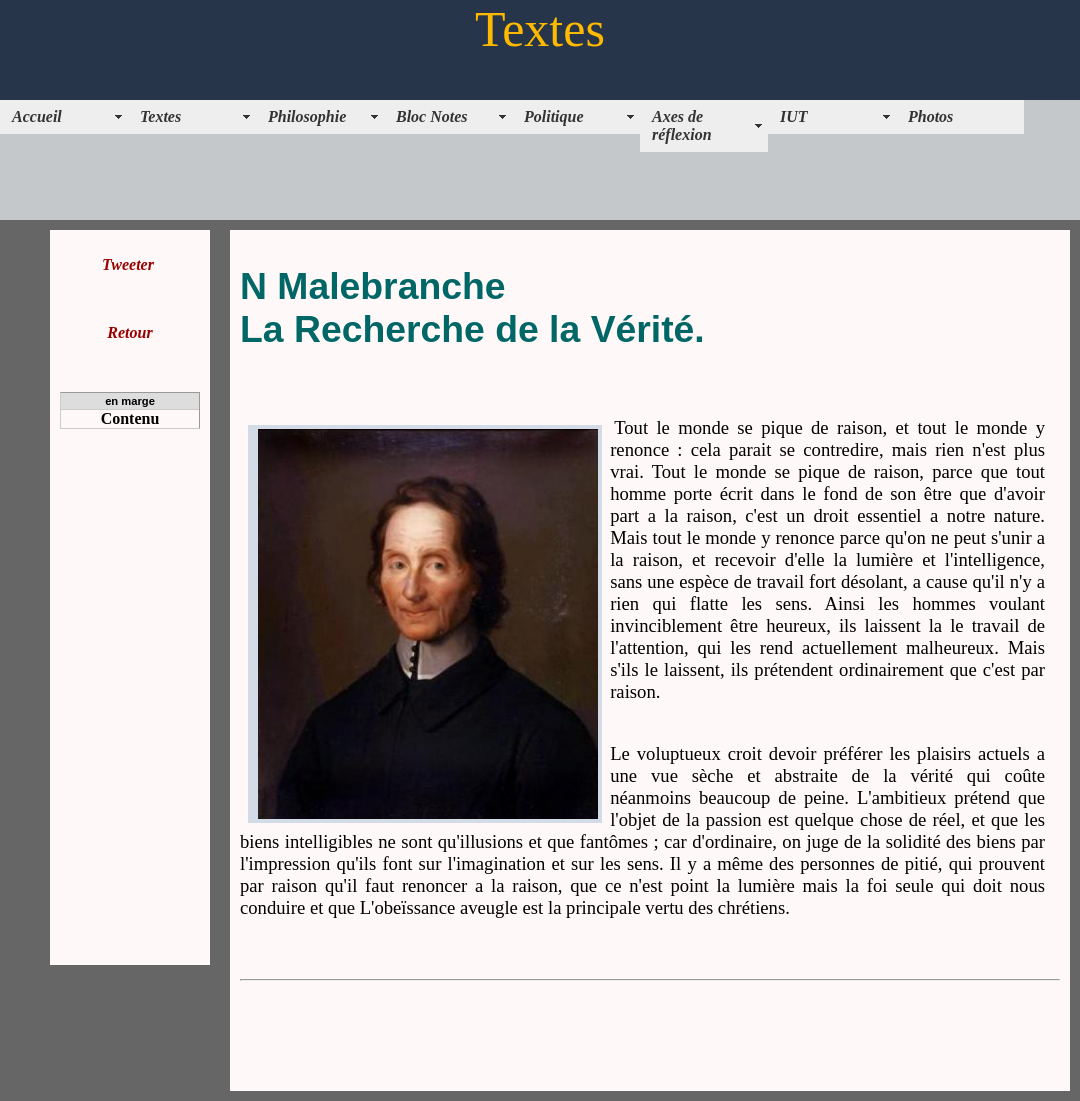  I want to click on Retour, so click(129, 332).